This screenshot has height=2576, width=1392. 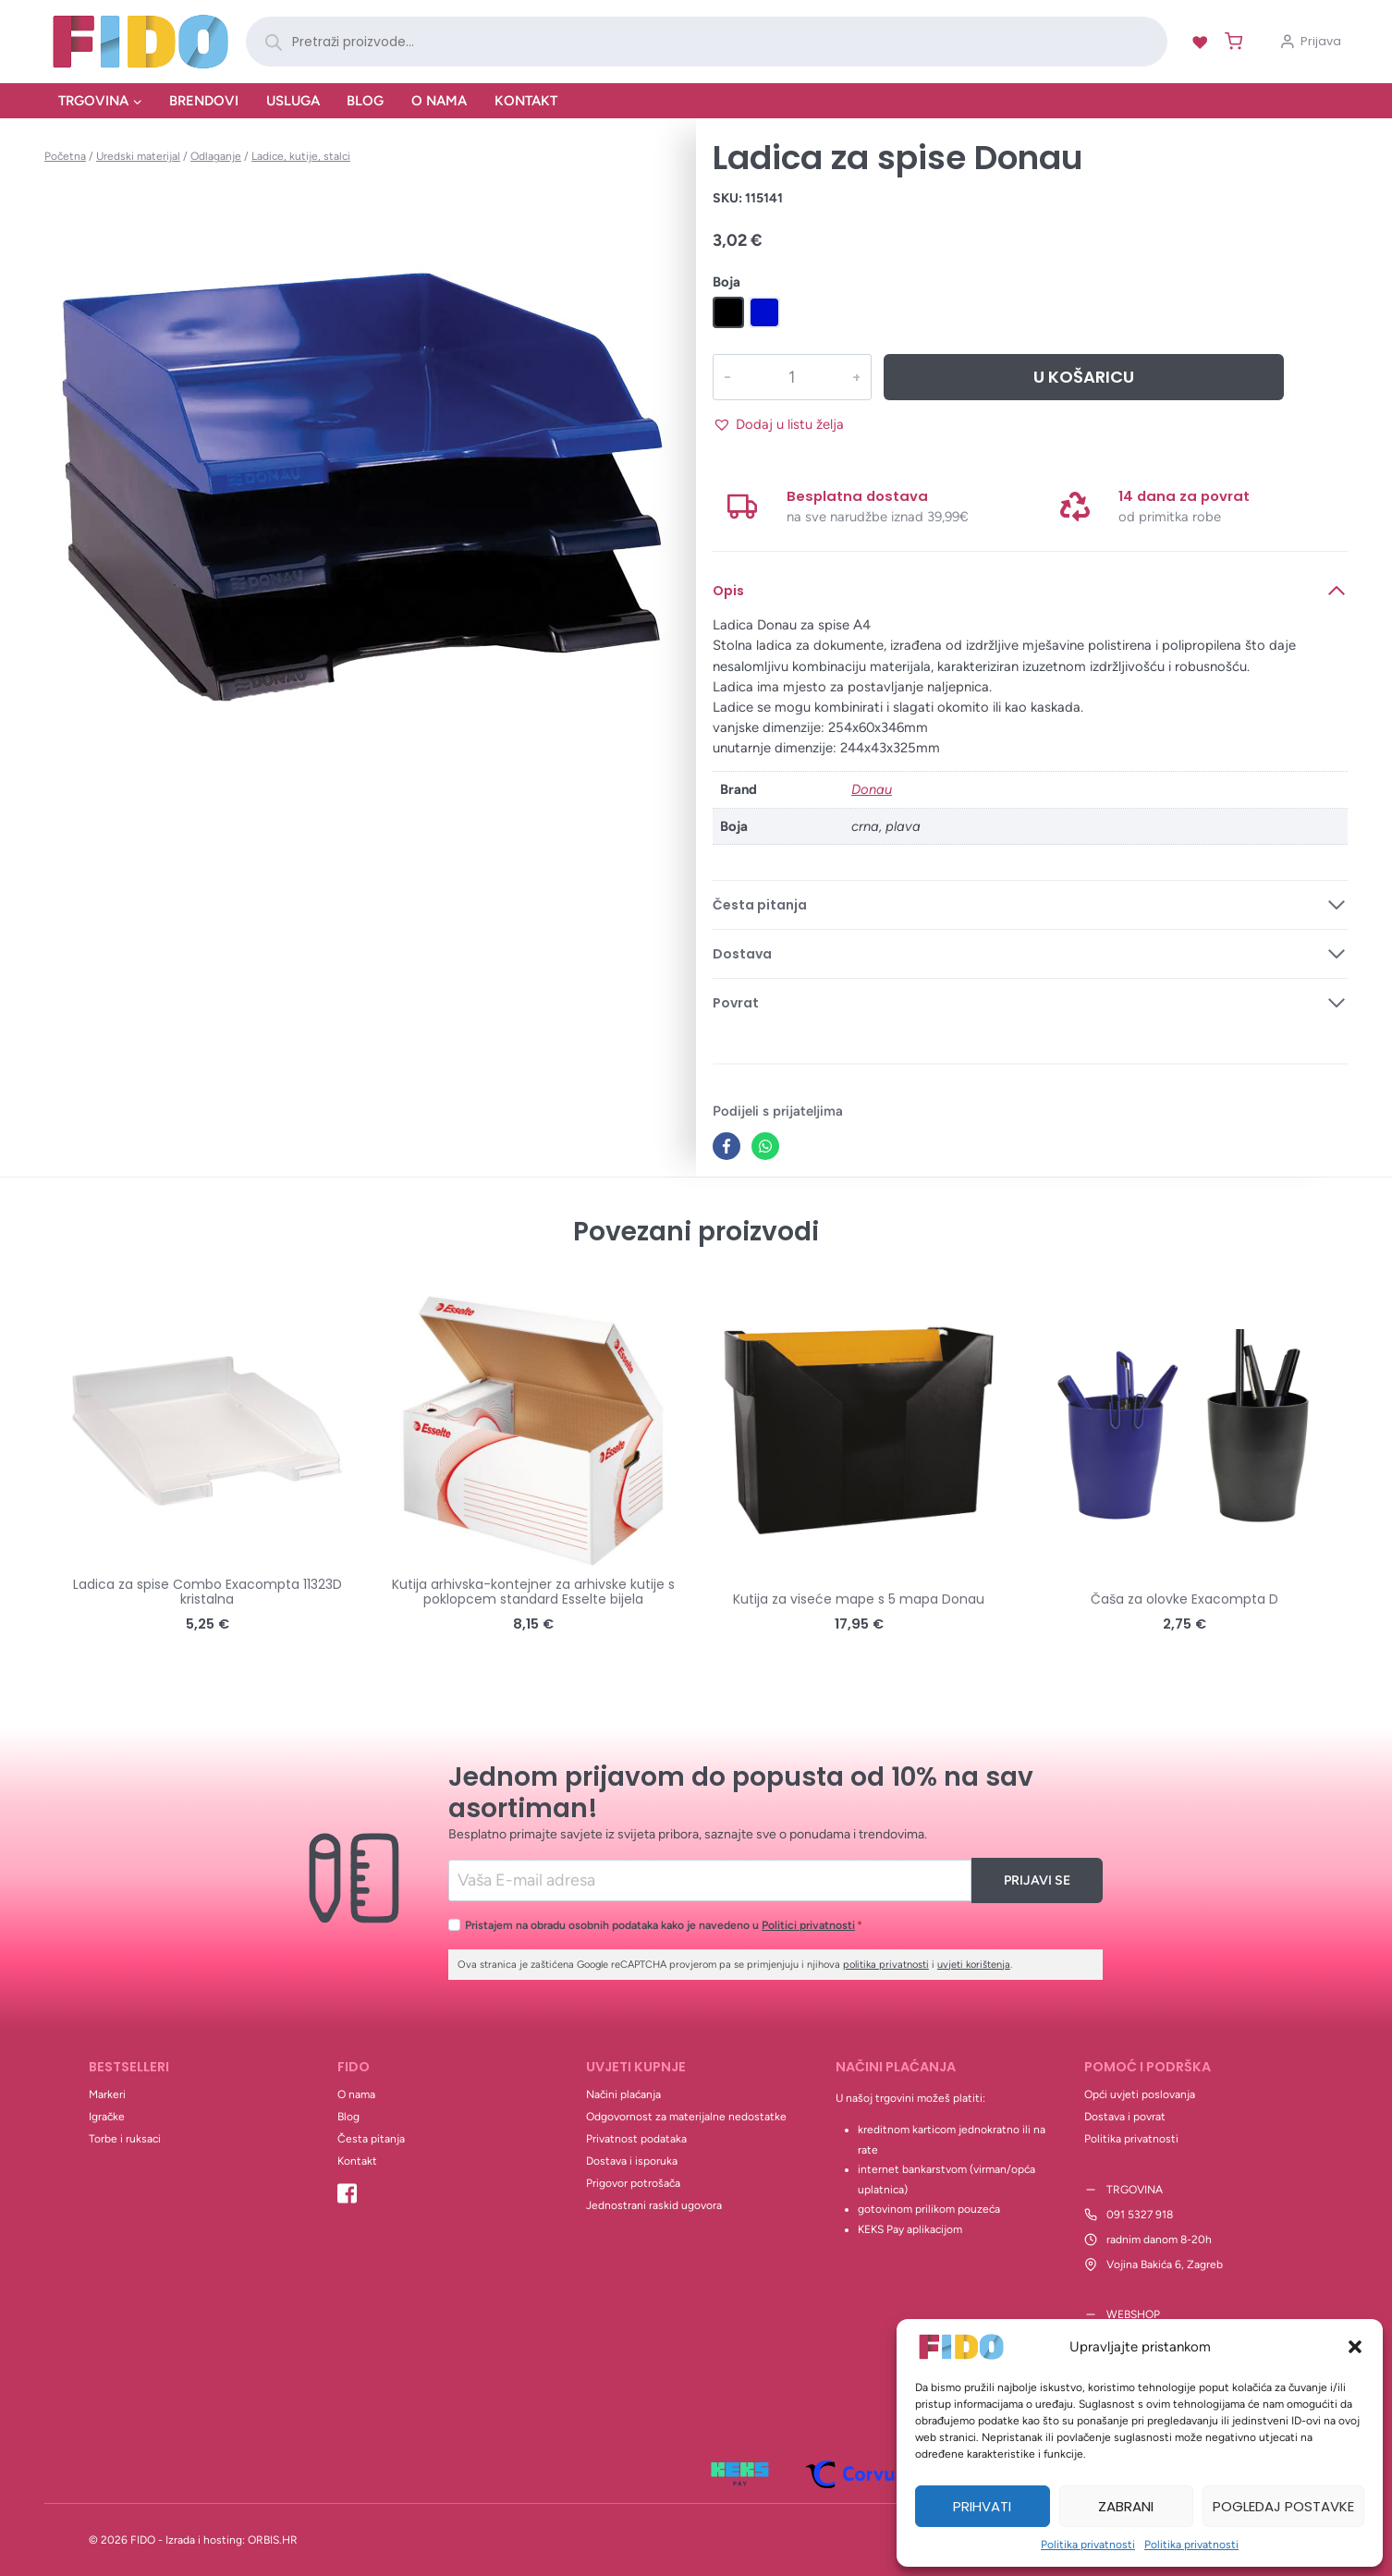 I want to click on Odgovornost za materijalne nedostatke, so click(x=686, y=2116).